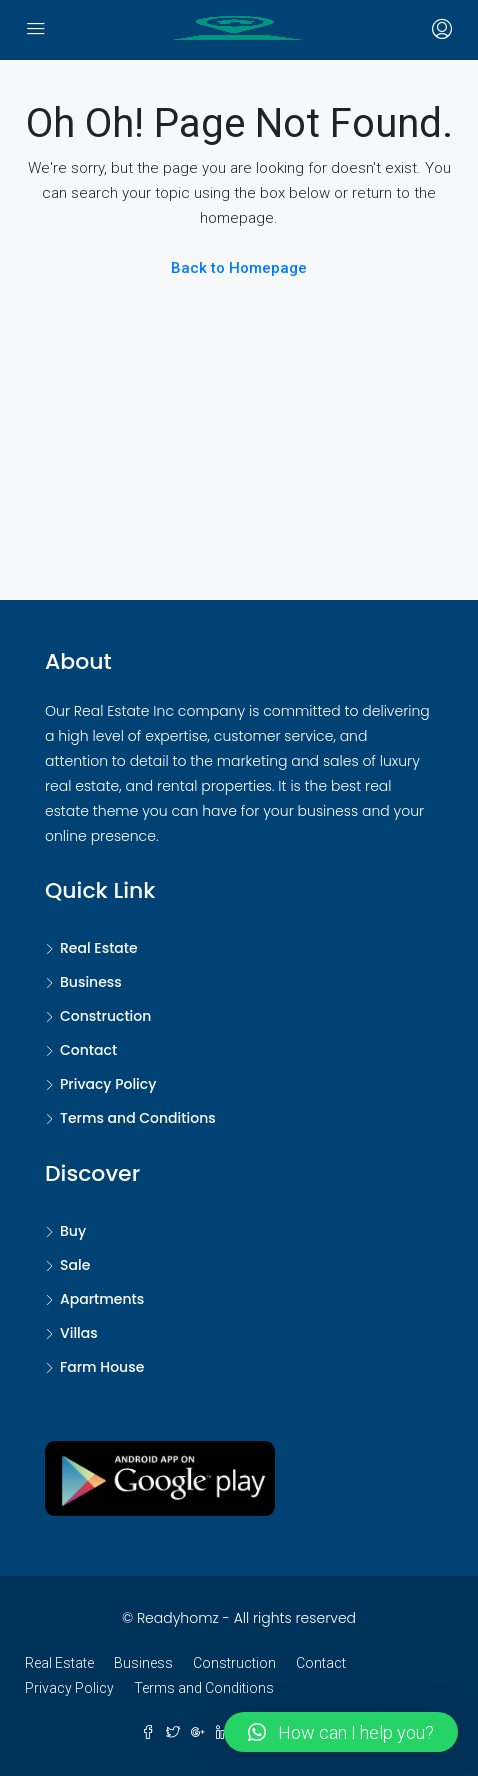  Describe the element at coordinates (73, 1231) in the screenshot. I see `Buy` at that location.